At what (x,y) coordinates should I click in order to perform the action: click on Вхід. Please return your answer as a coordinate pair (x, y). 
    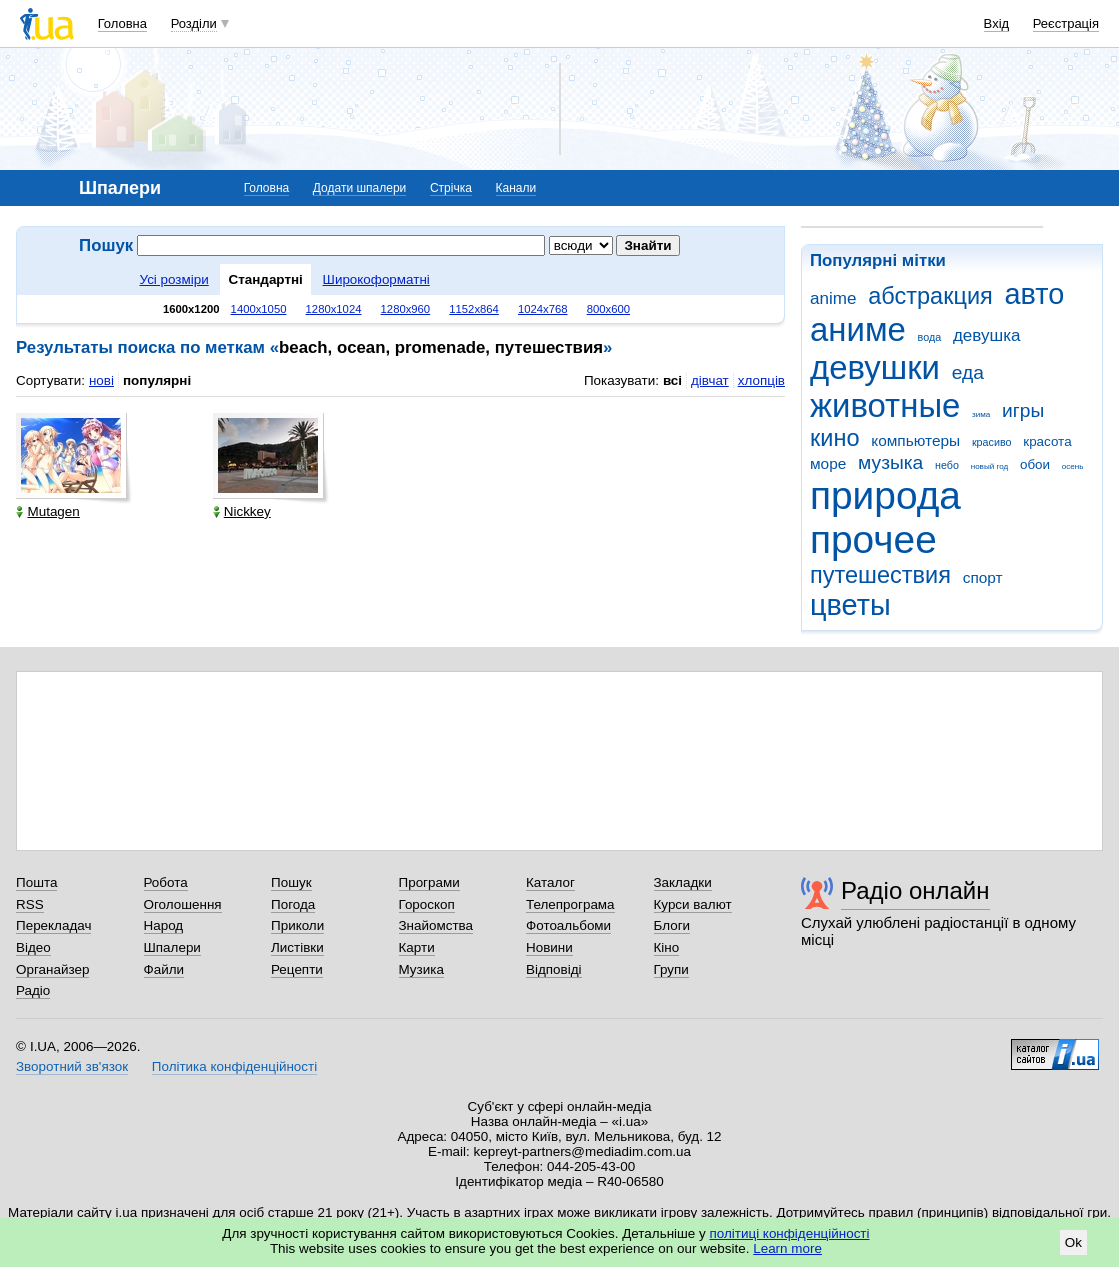
    Looking at the image, I should click on (997, 23).